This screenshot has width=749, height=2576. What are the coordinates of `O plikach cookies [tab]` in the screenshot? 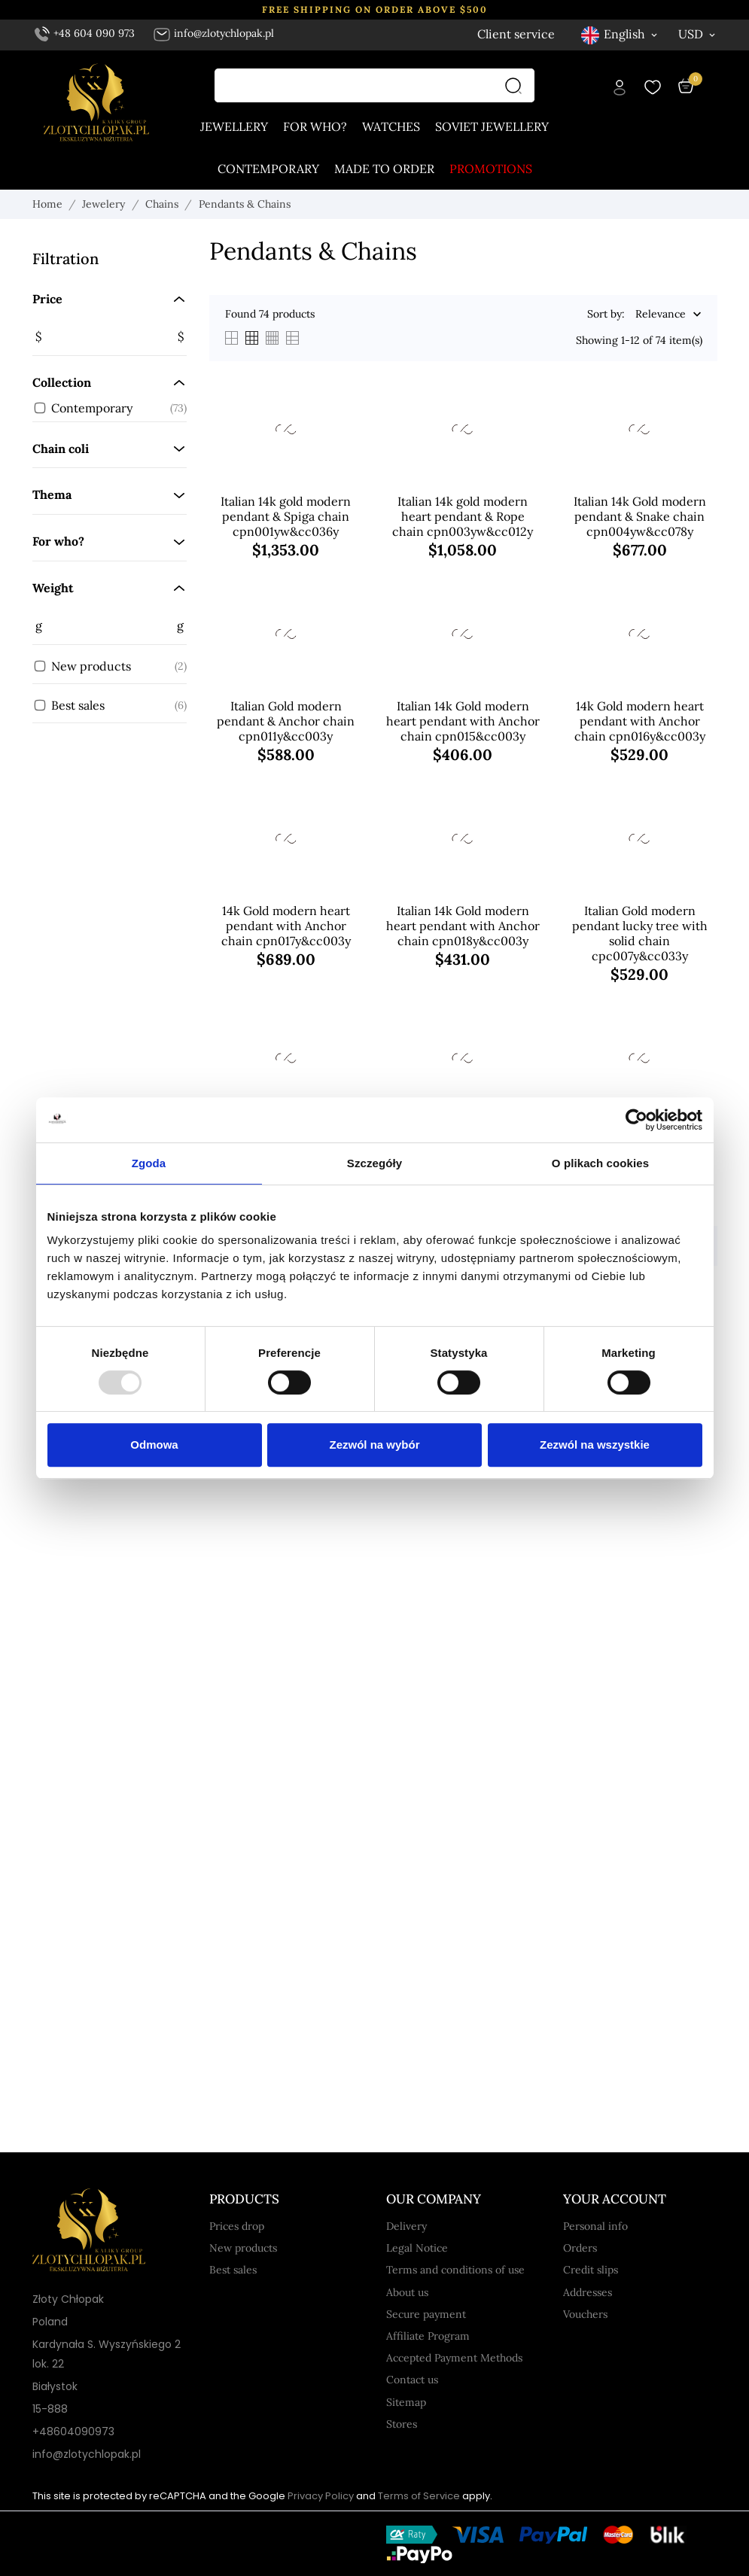 It's located at (600, 1163).